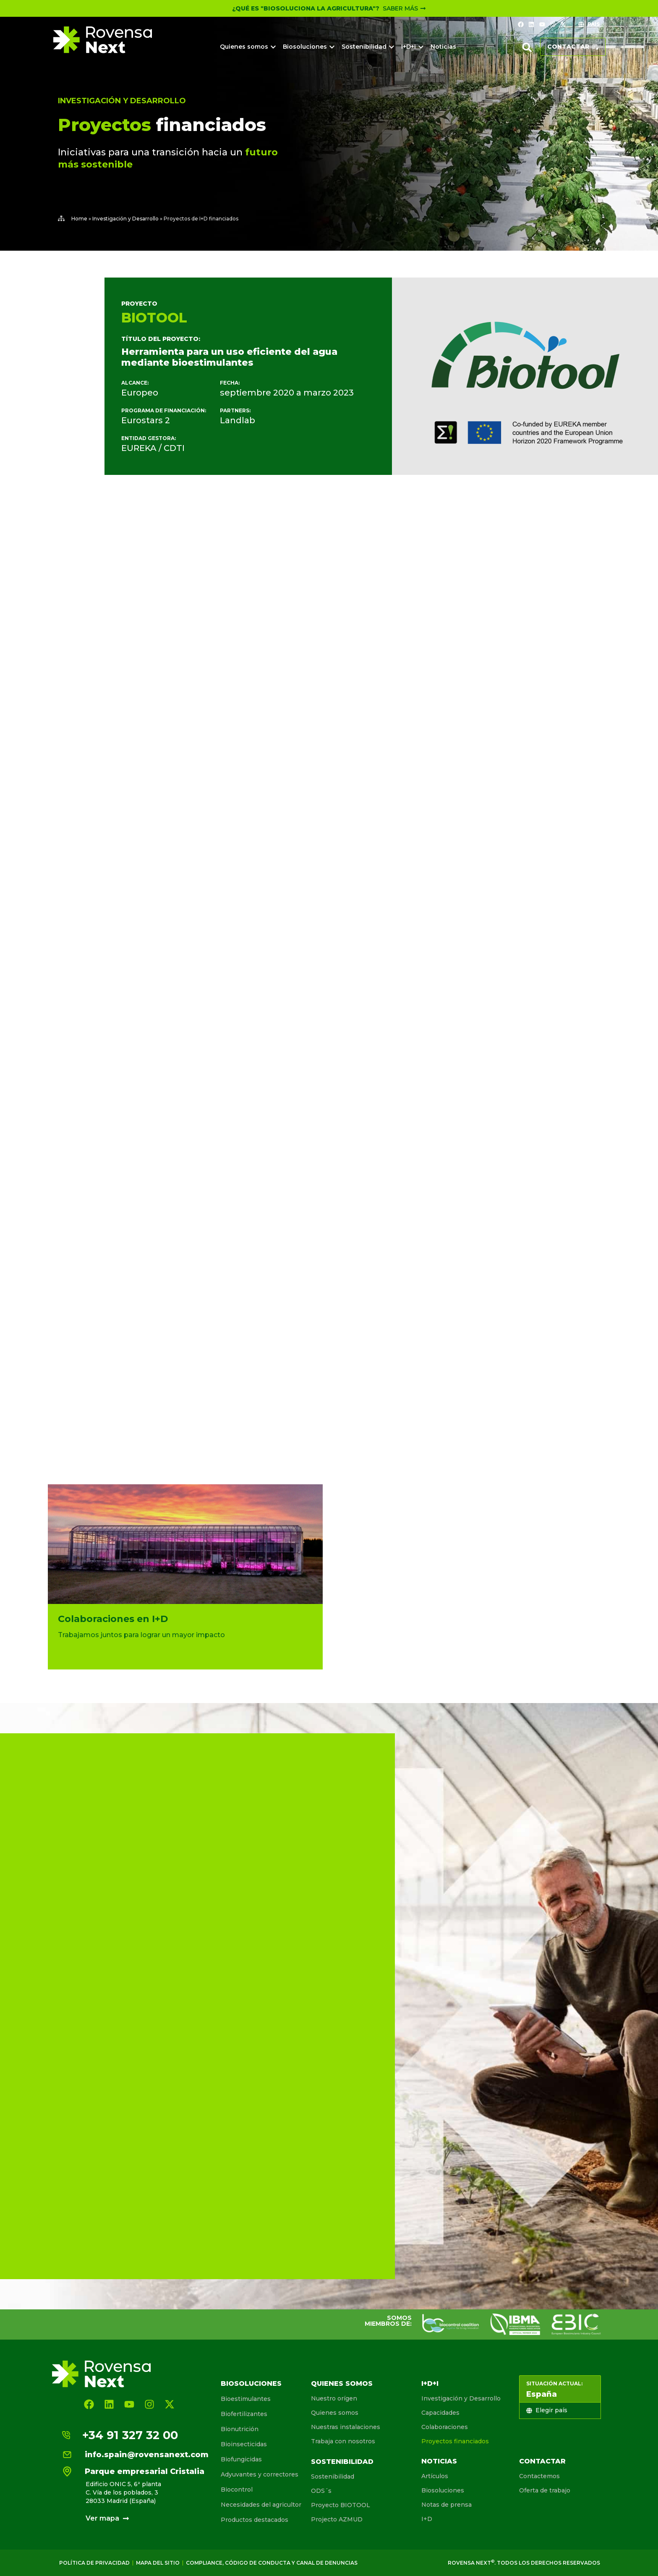 The height and width of the screenshot is (2576, 658). Describe the element at coordinates (261, 2504) in the screenshot. I see `Necesidades del agricultor` at that location.